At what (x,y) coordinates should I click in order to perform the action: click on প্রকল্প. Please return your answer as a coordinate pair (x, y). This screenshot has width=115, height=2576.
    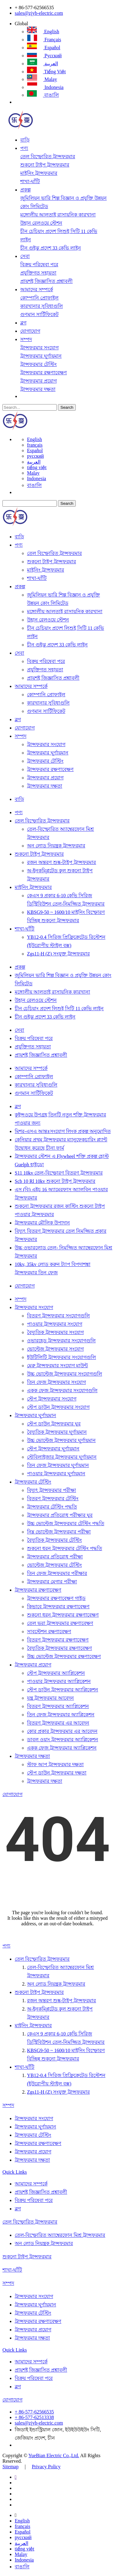
    Looking at the image, I should click on (25, 189).